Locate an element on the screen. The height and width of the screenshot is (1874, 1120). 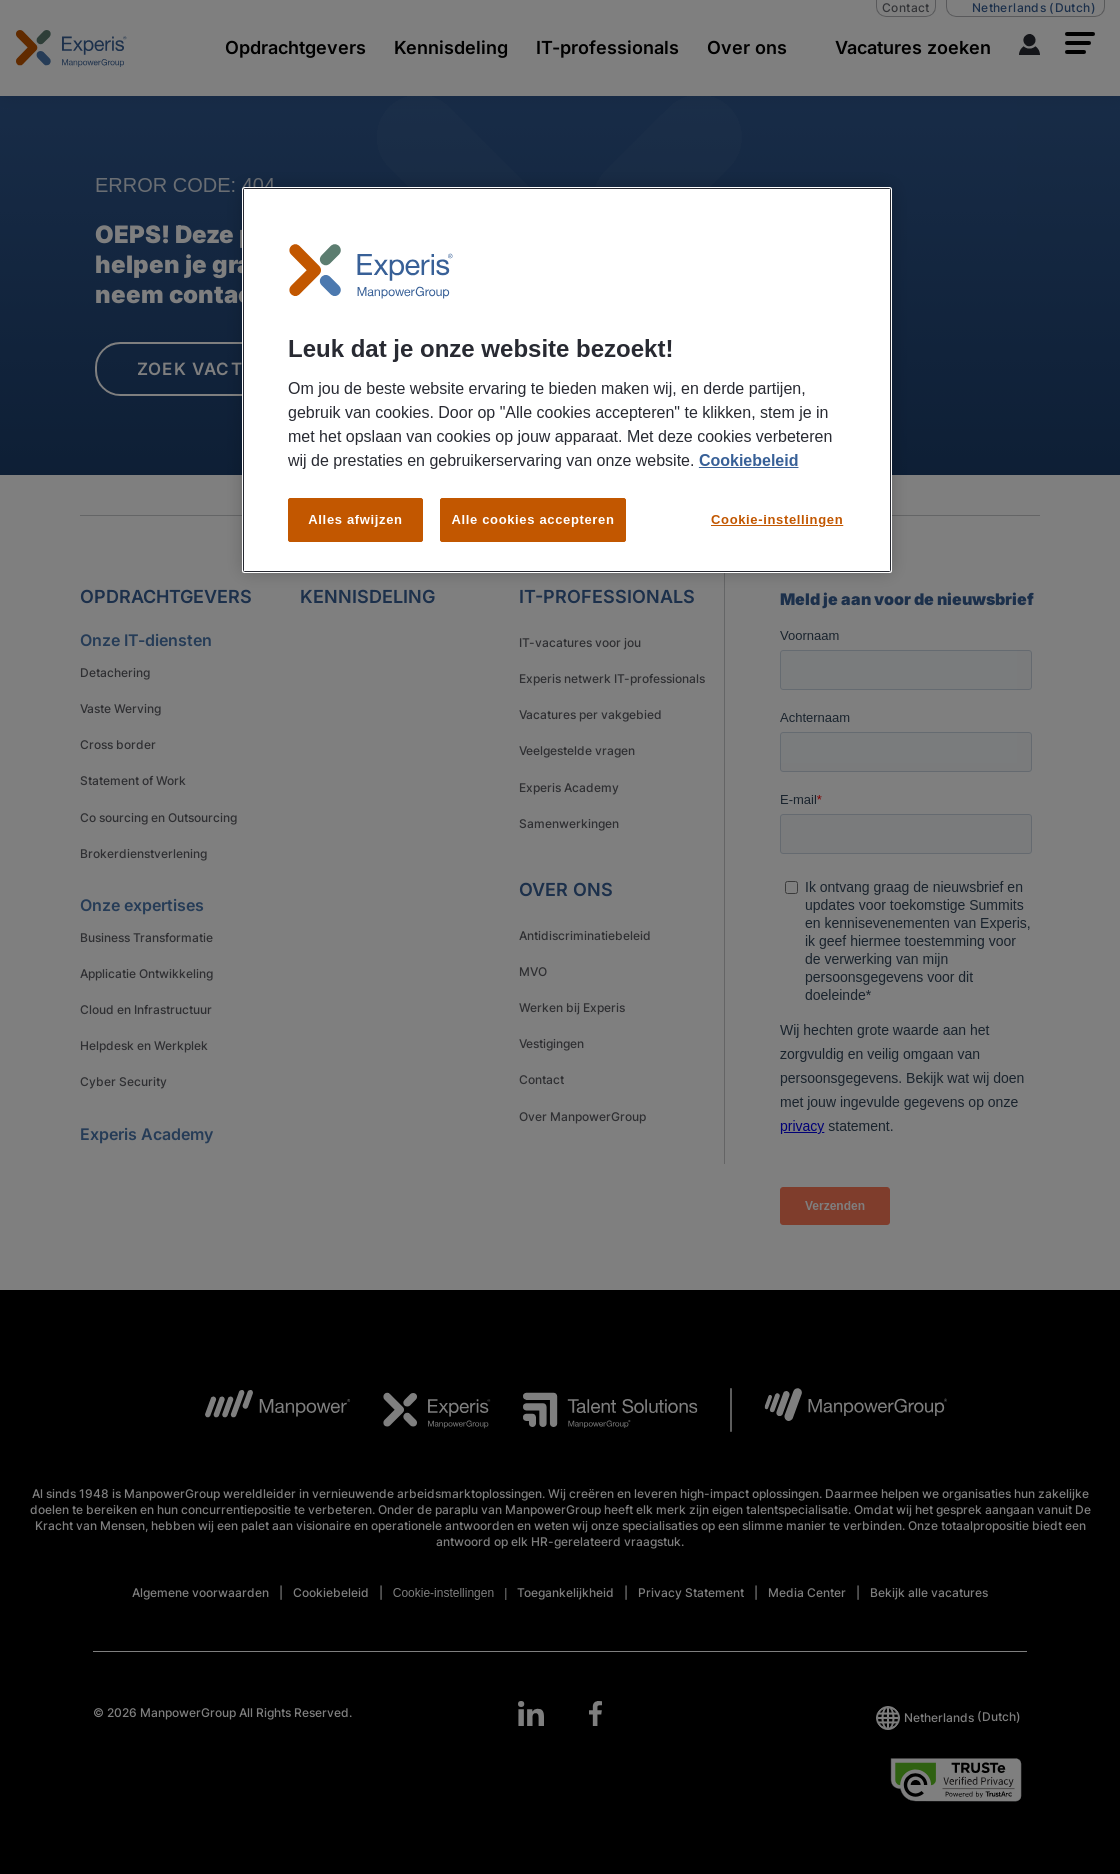
[region] is located at coordinates (567, 380).